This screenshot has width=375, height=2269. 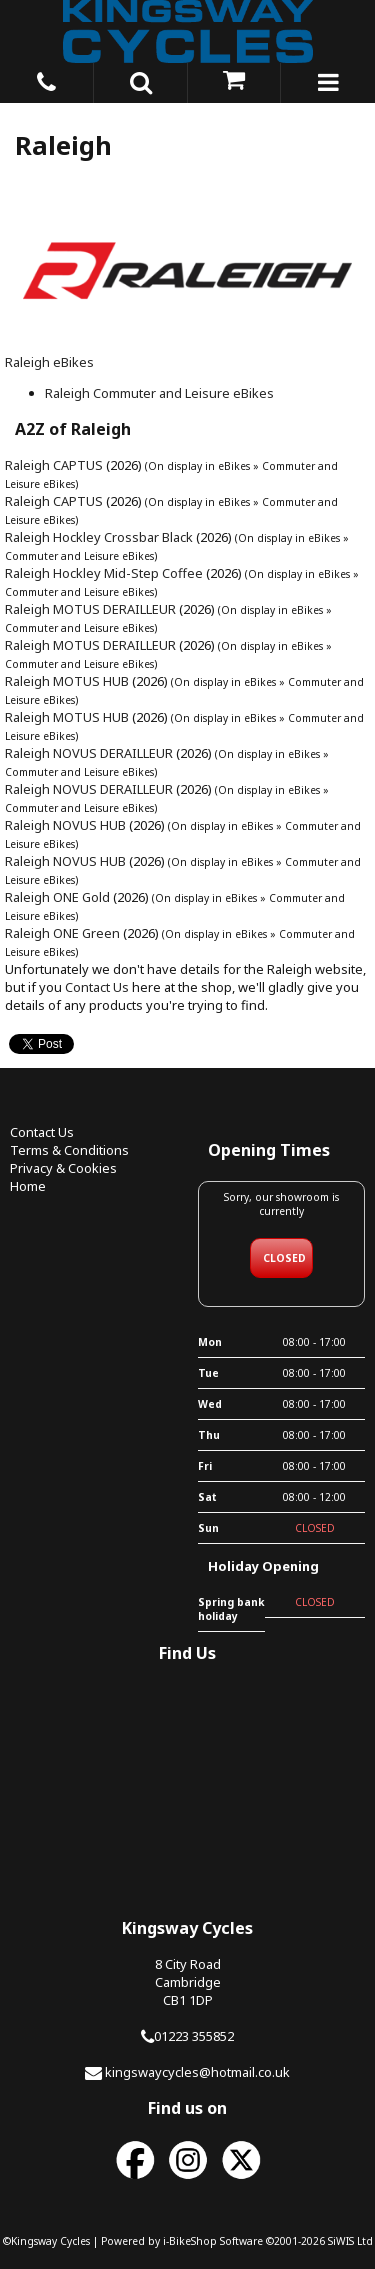 I want to click on Raleigh Hockley Mid-Step Coffee, so click(x=104, y=573).